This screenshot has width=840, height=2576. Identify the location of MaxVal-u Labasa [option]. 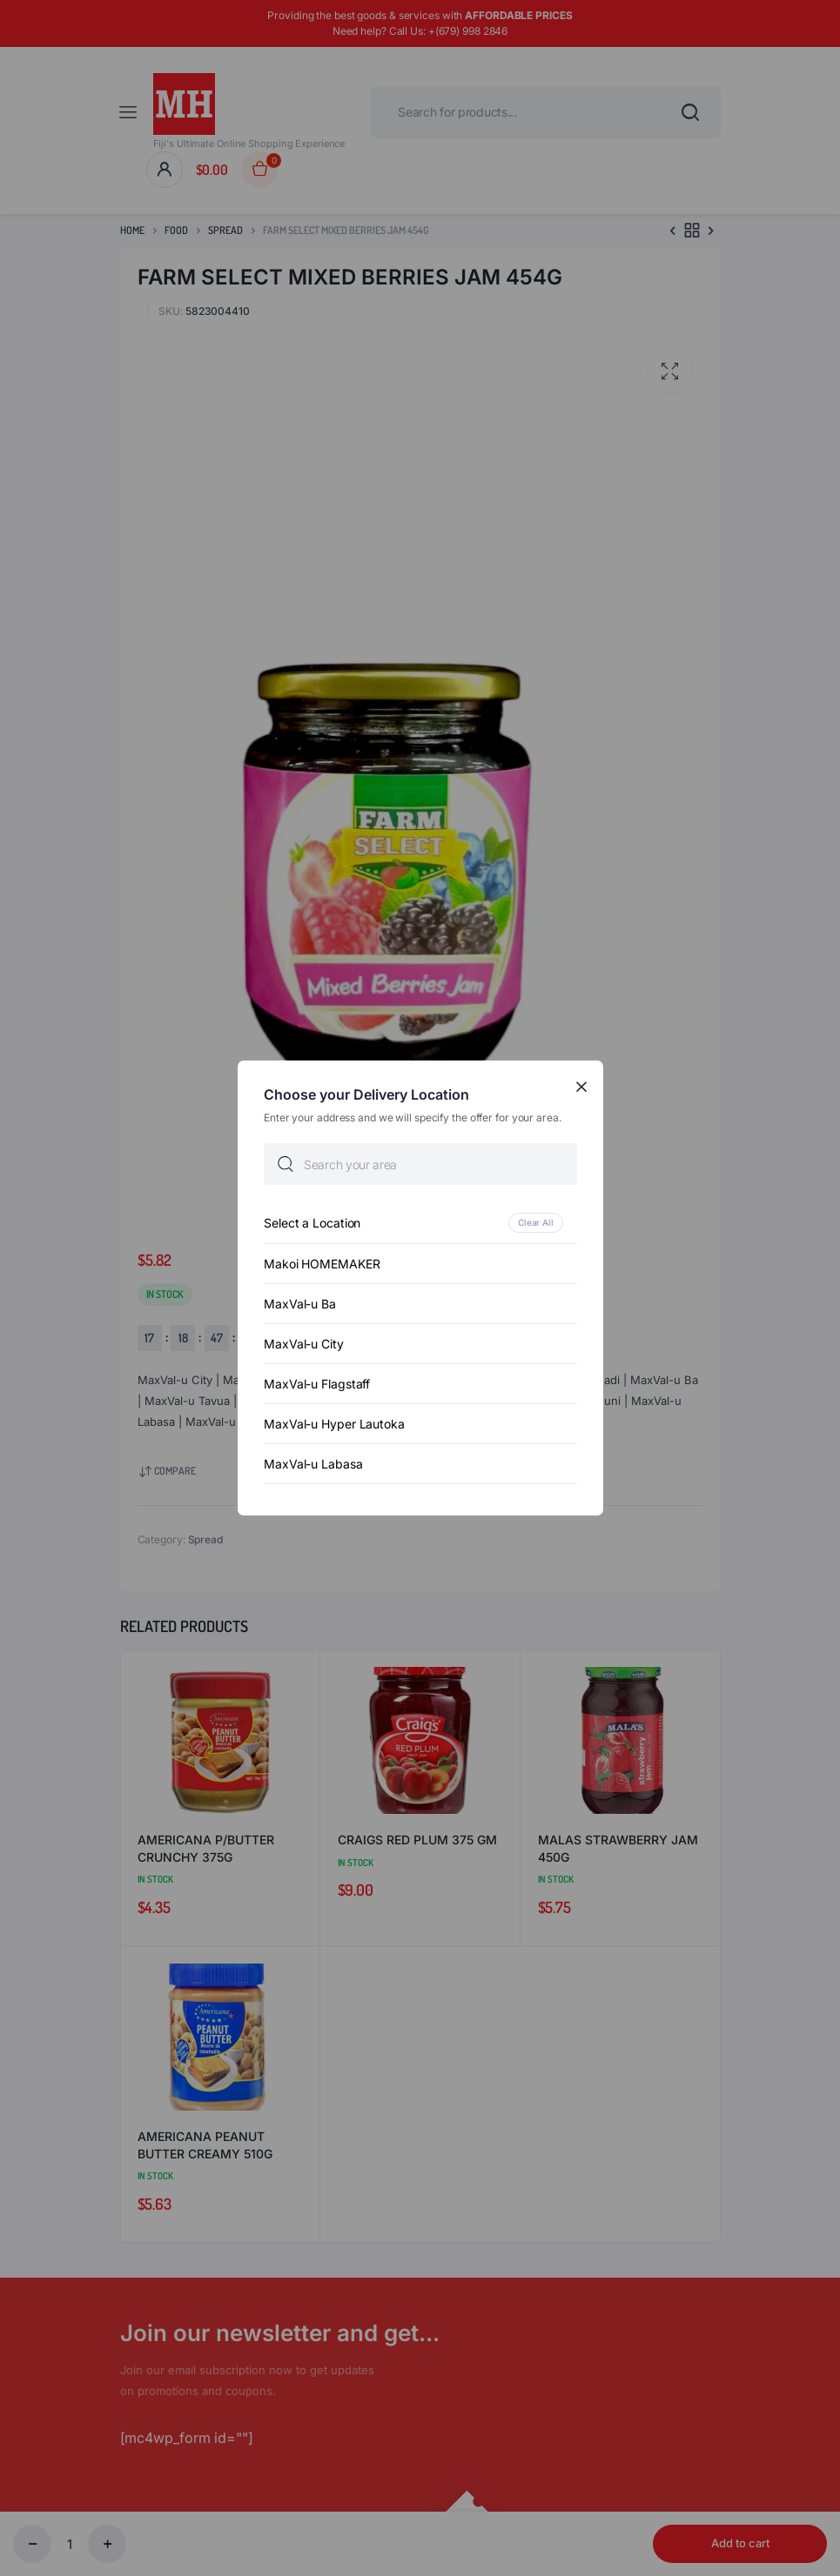
(313, 1463).